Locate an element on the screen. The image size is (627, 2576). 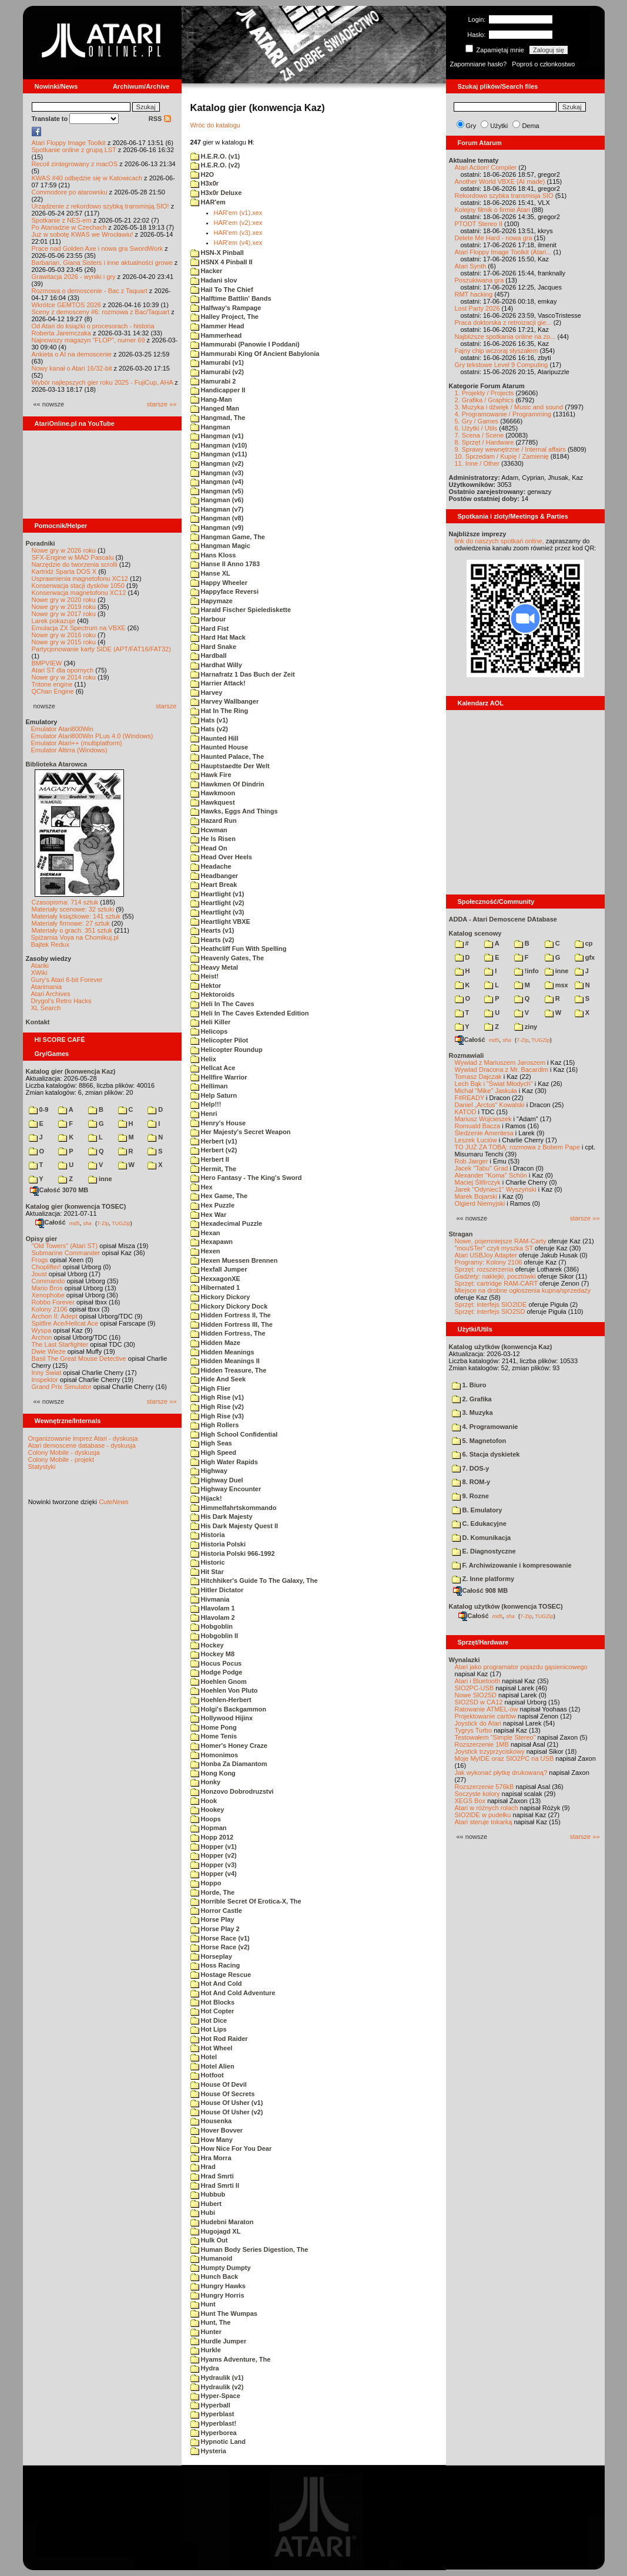
Hermit, The is located at coordinates (213, 1168).